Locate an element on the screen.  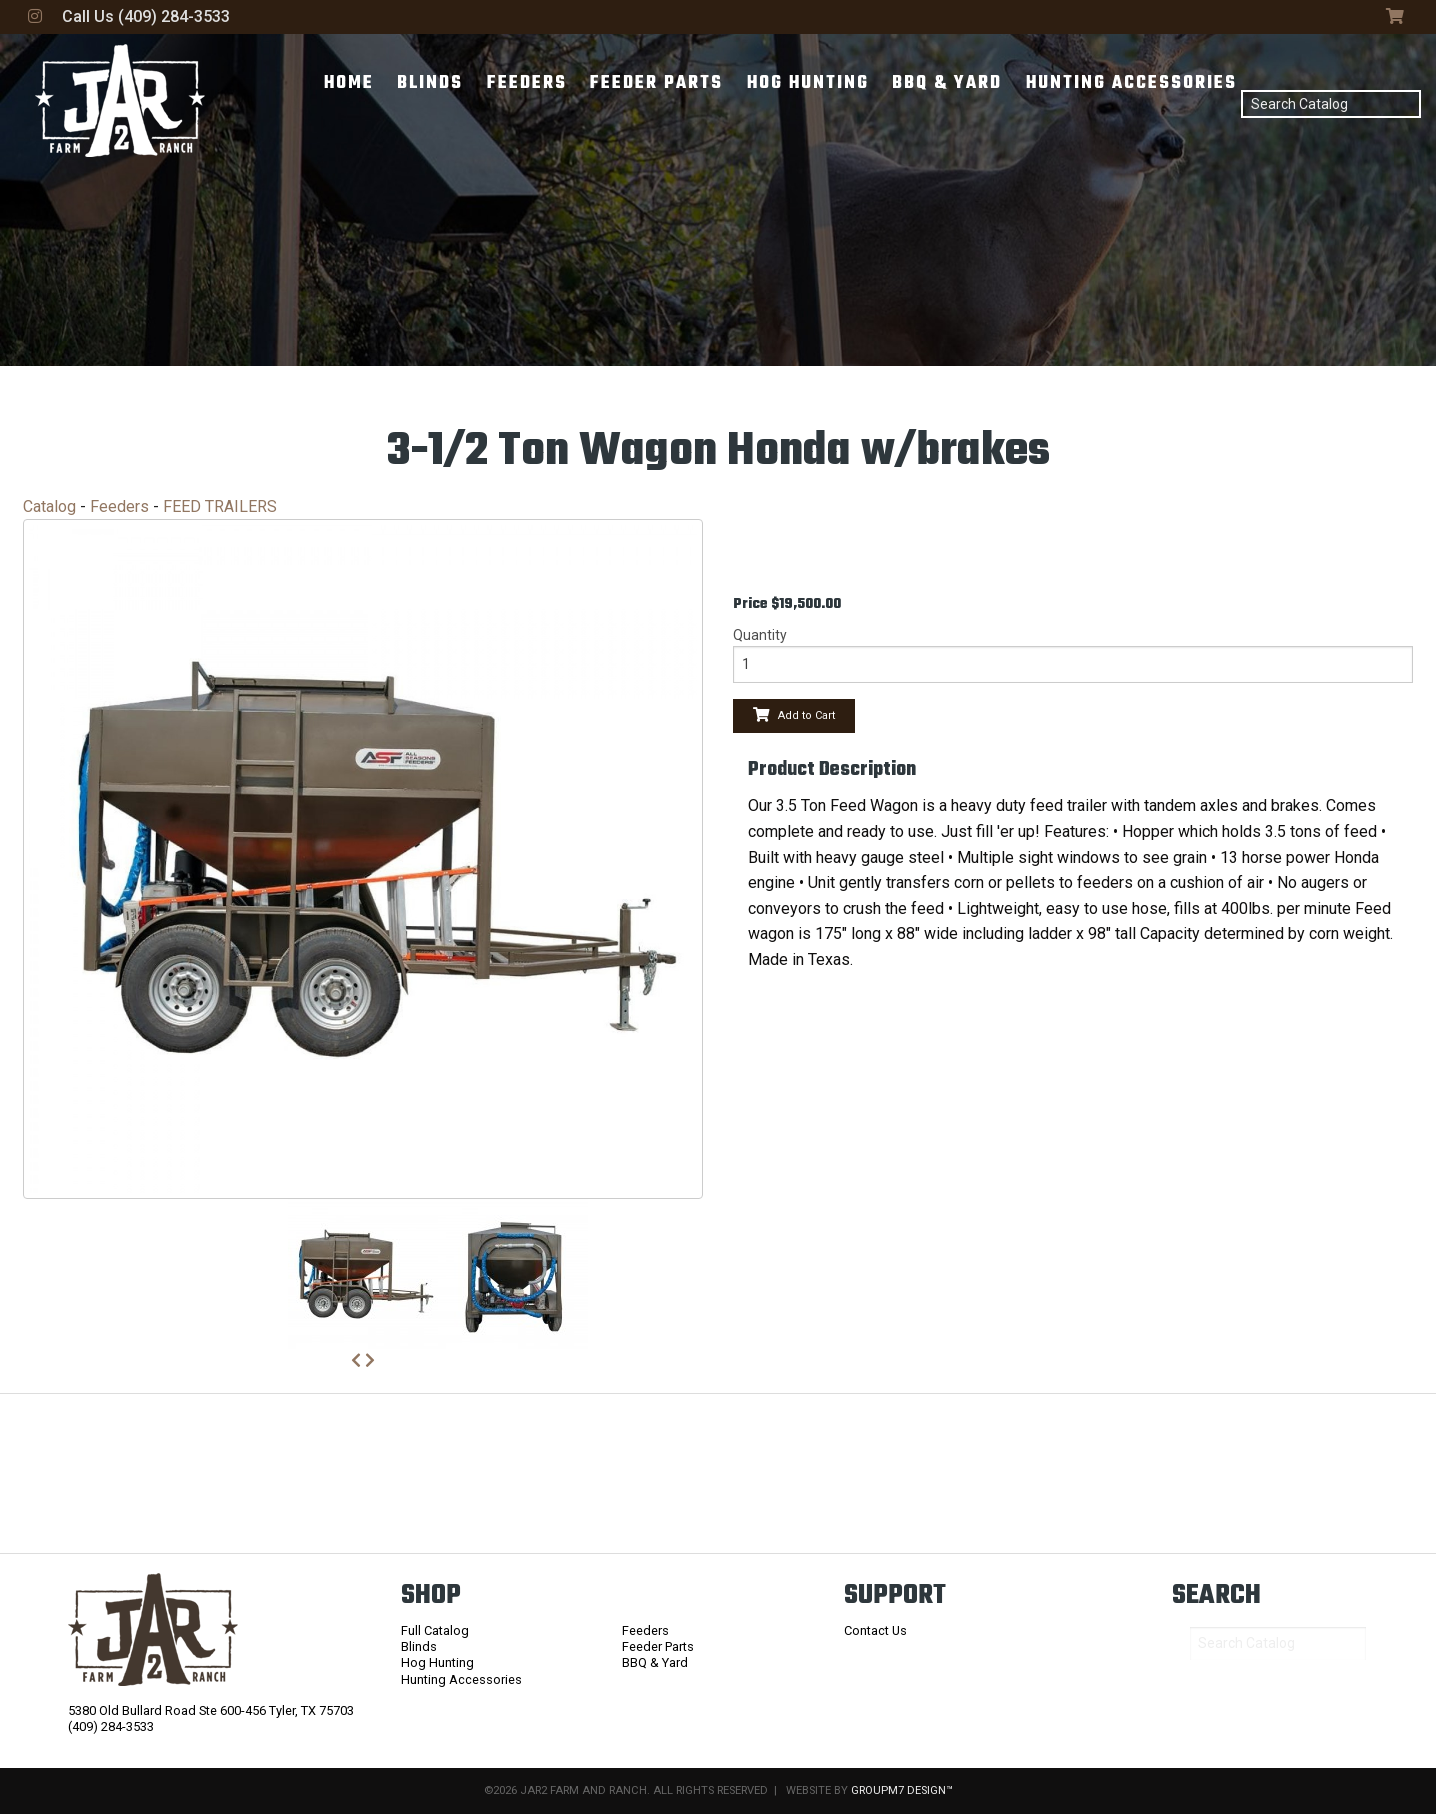
Blinds is located at coordinates (430, 84).